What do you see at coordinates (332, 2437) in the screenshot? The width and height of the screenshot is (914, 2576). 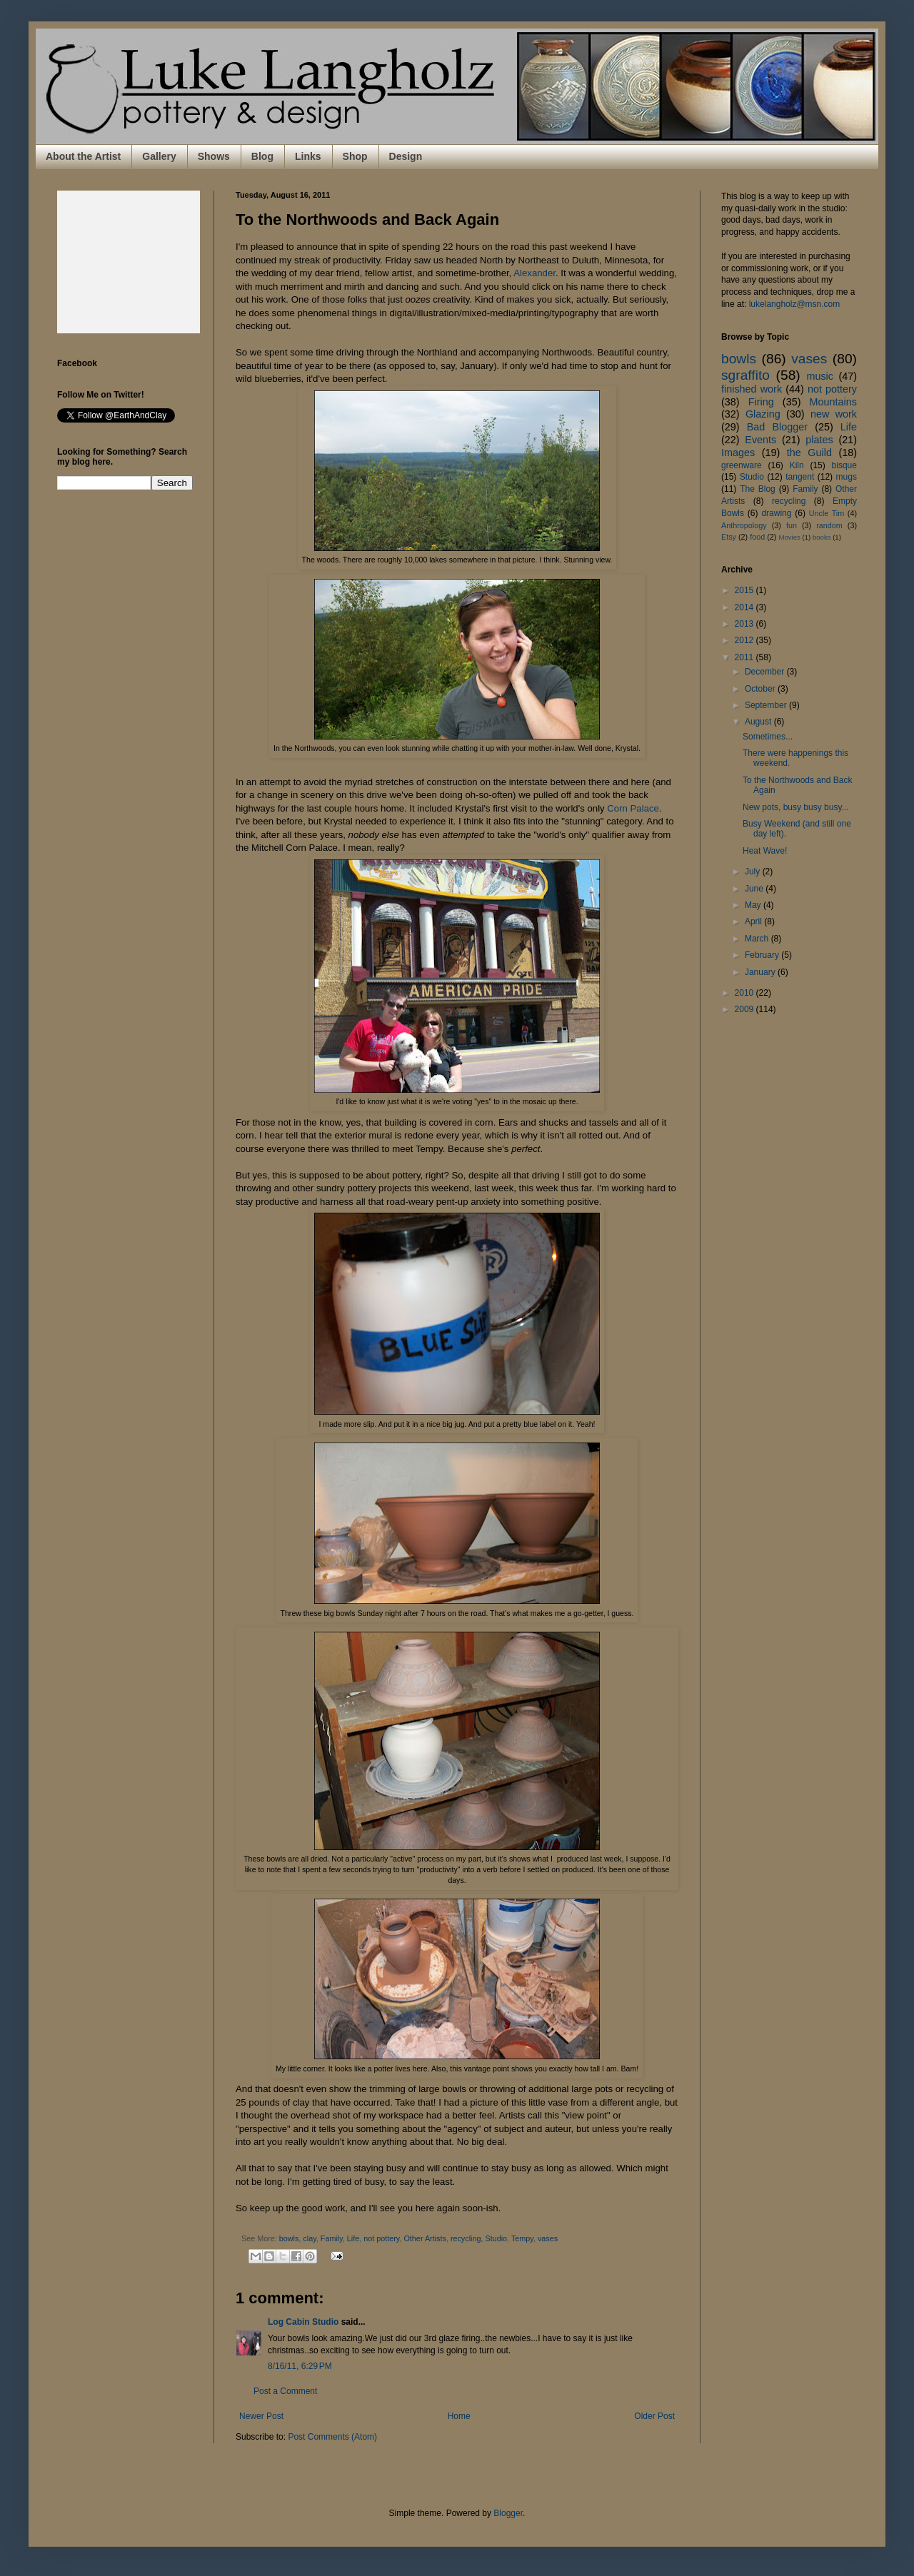 I see `Post Comments (Atom)` at bounding box center [332, 2437].